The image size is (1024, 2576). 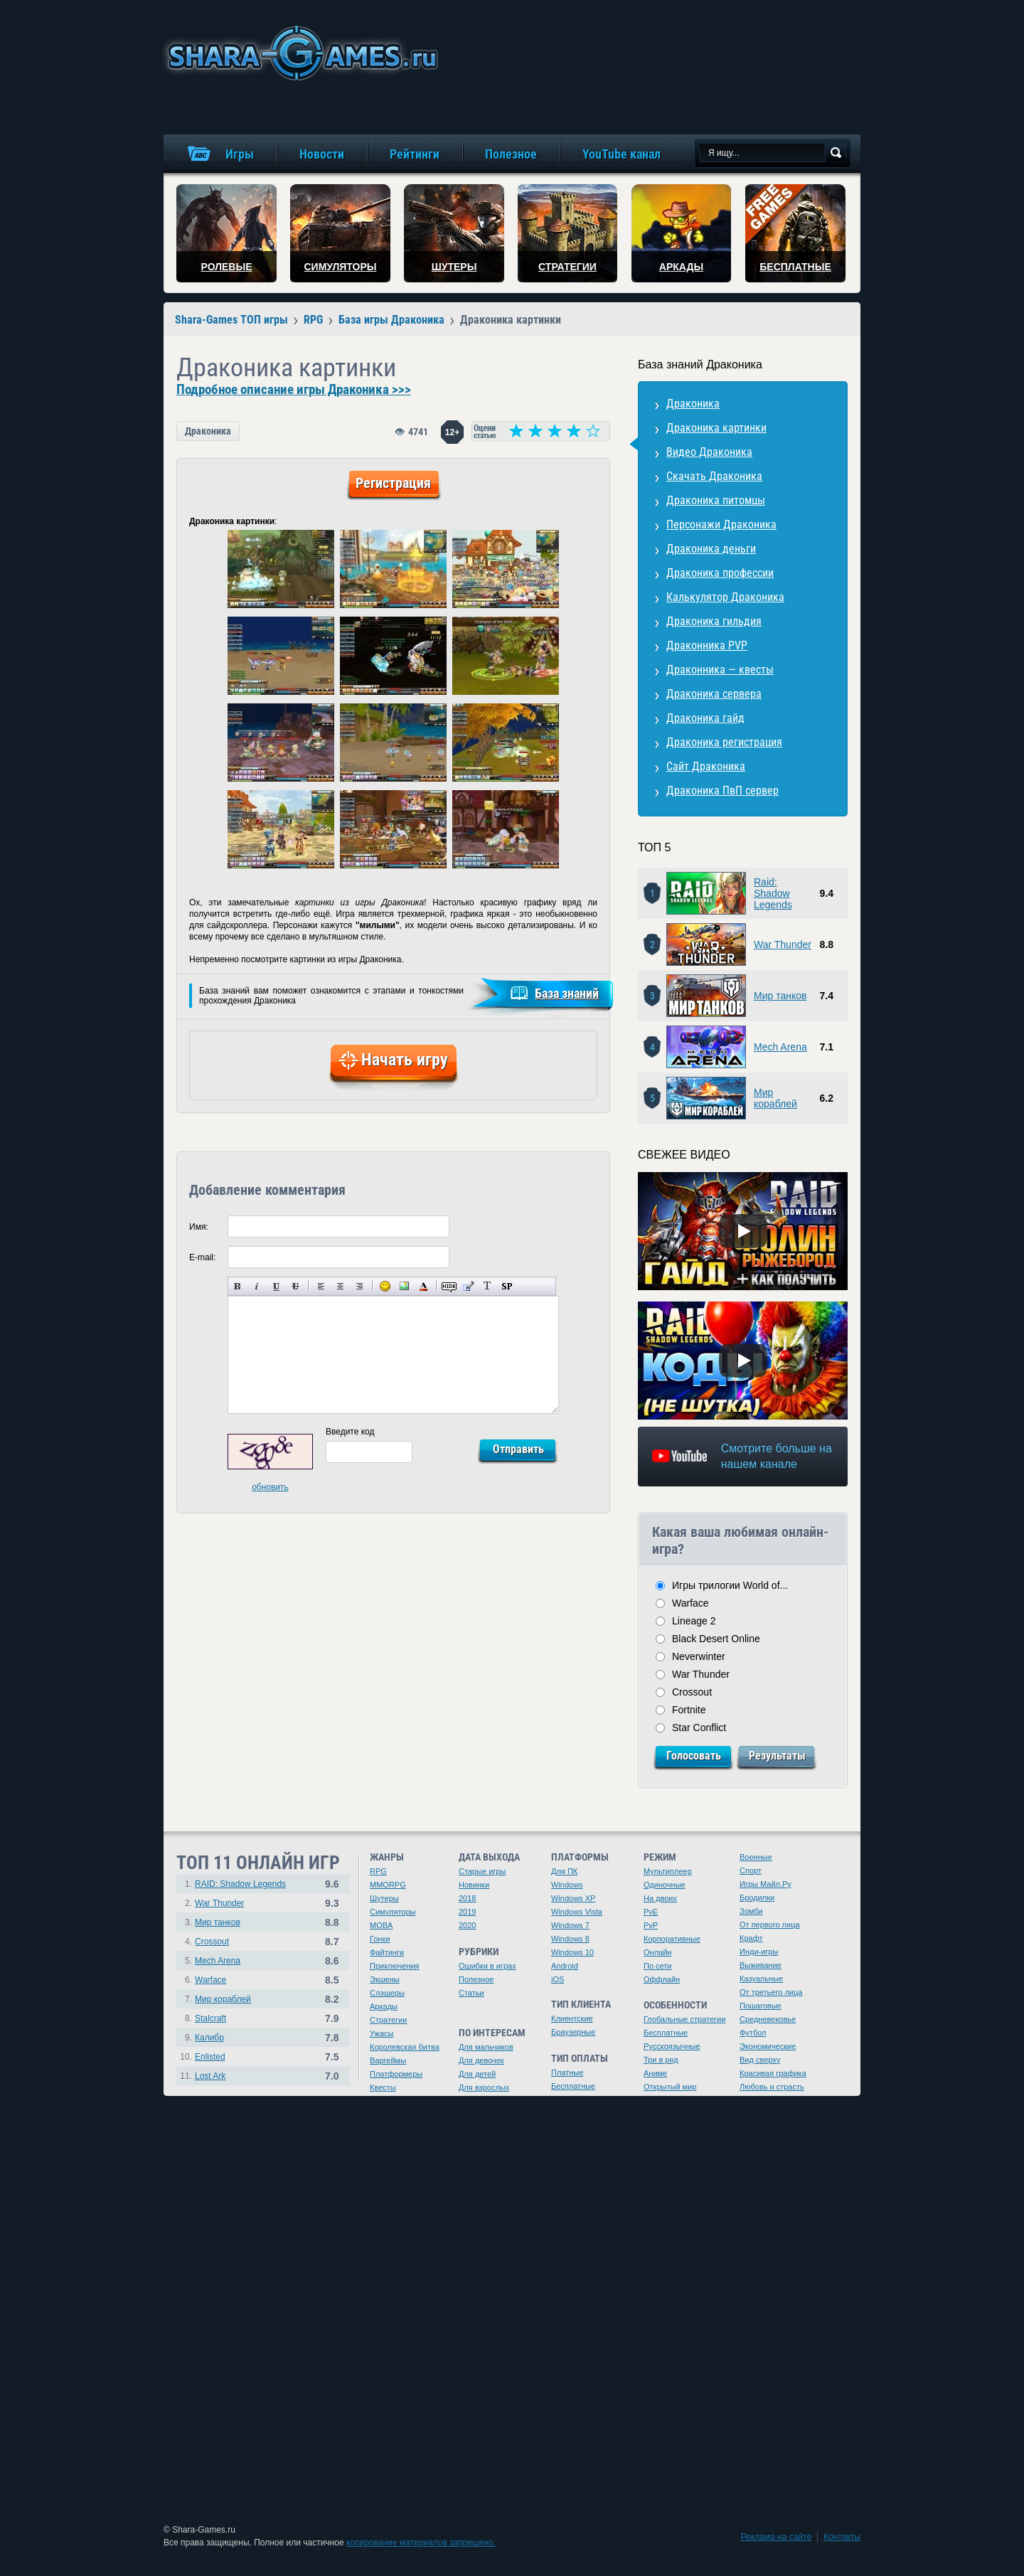 I want to click on Зомби, so click(x=751, y=1911).